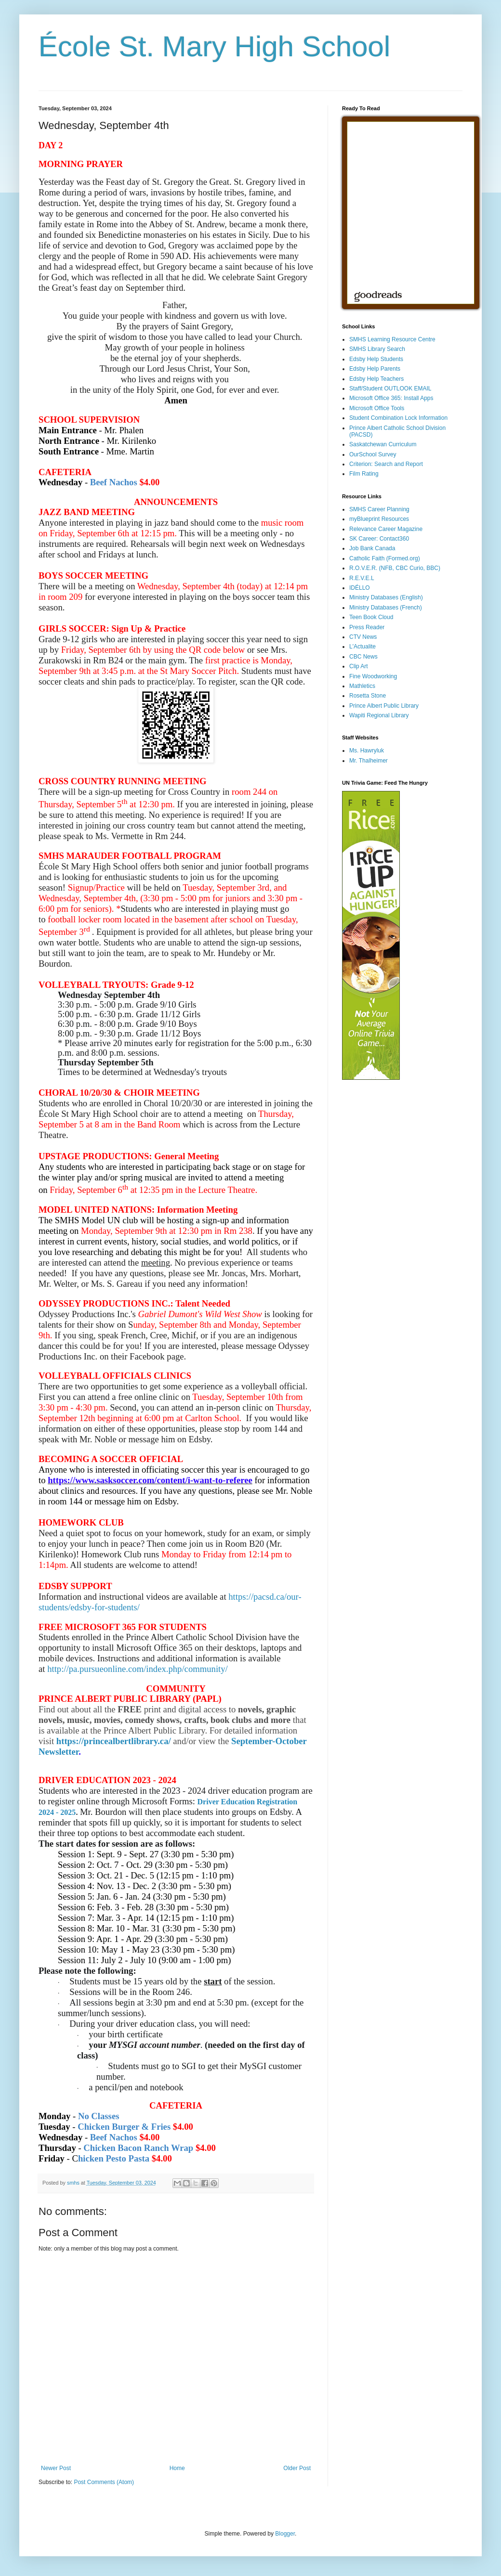 The width and height of the screenshot is (501, 2576). Describe the element at coordinates (391, 398) in the screenshot. I see `Microsoft Office 365: Install Apps` at that location.